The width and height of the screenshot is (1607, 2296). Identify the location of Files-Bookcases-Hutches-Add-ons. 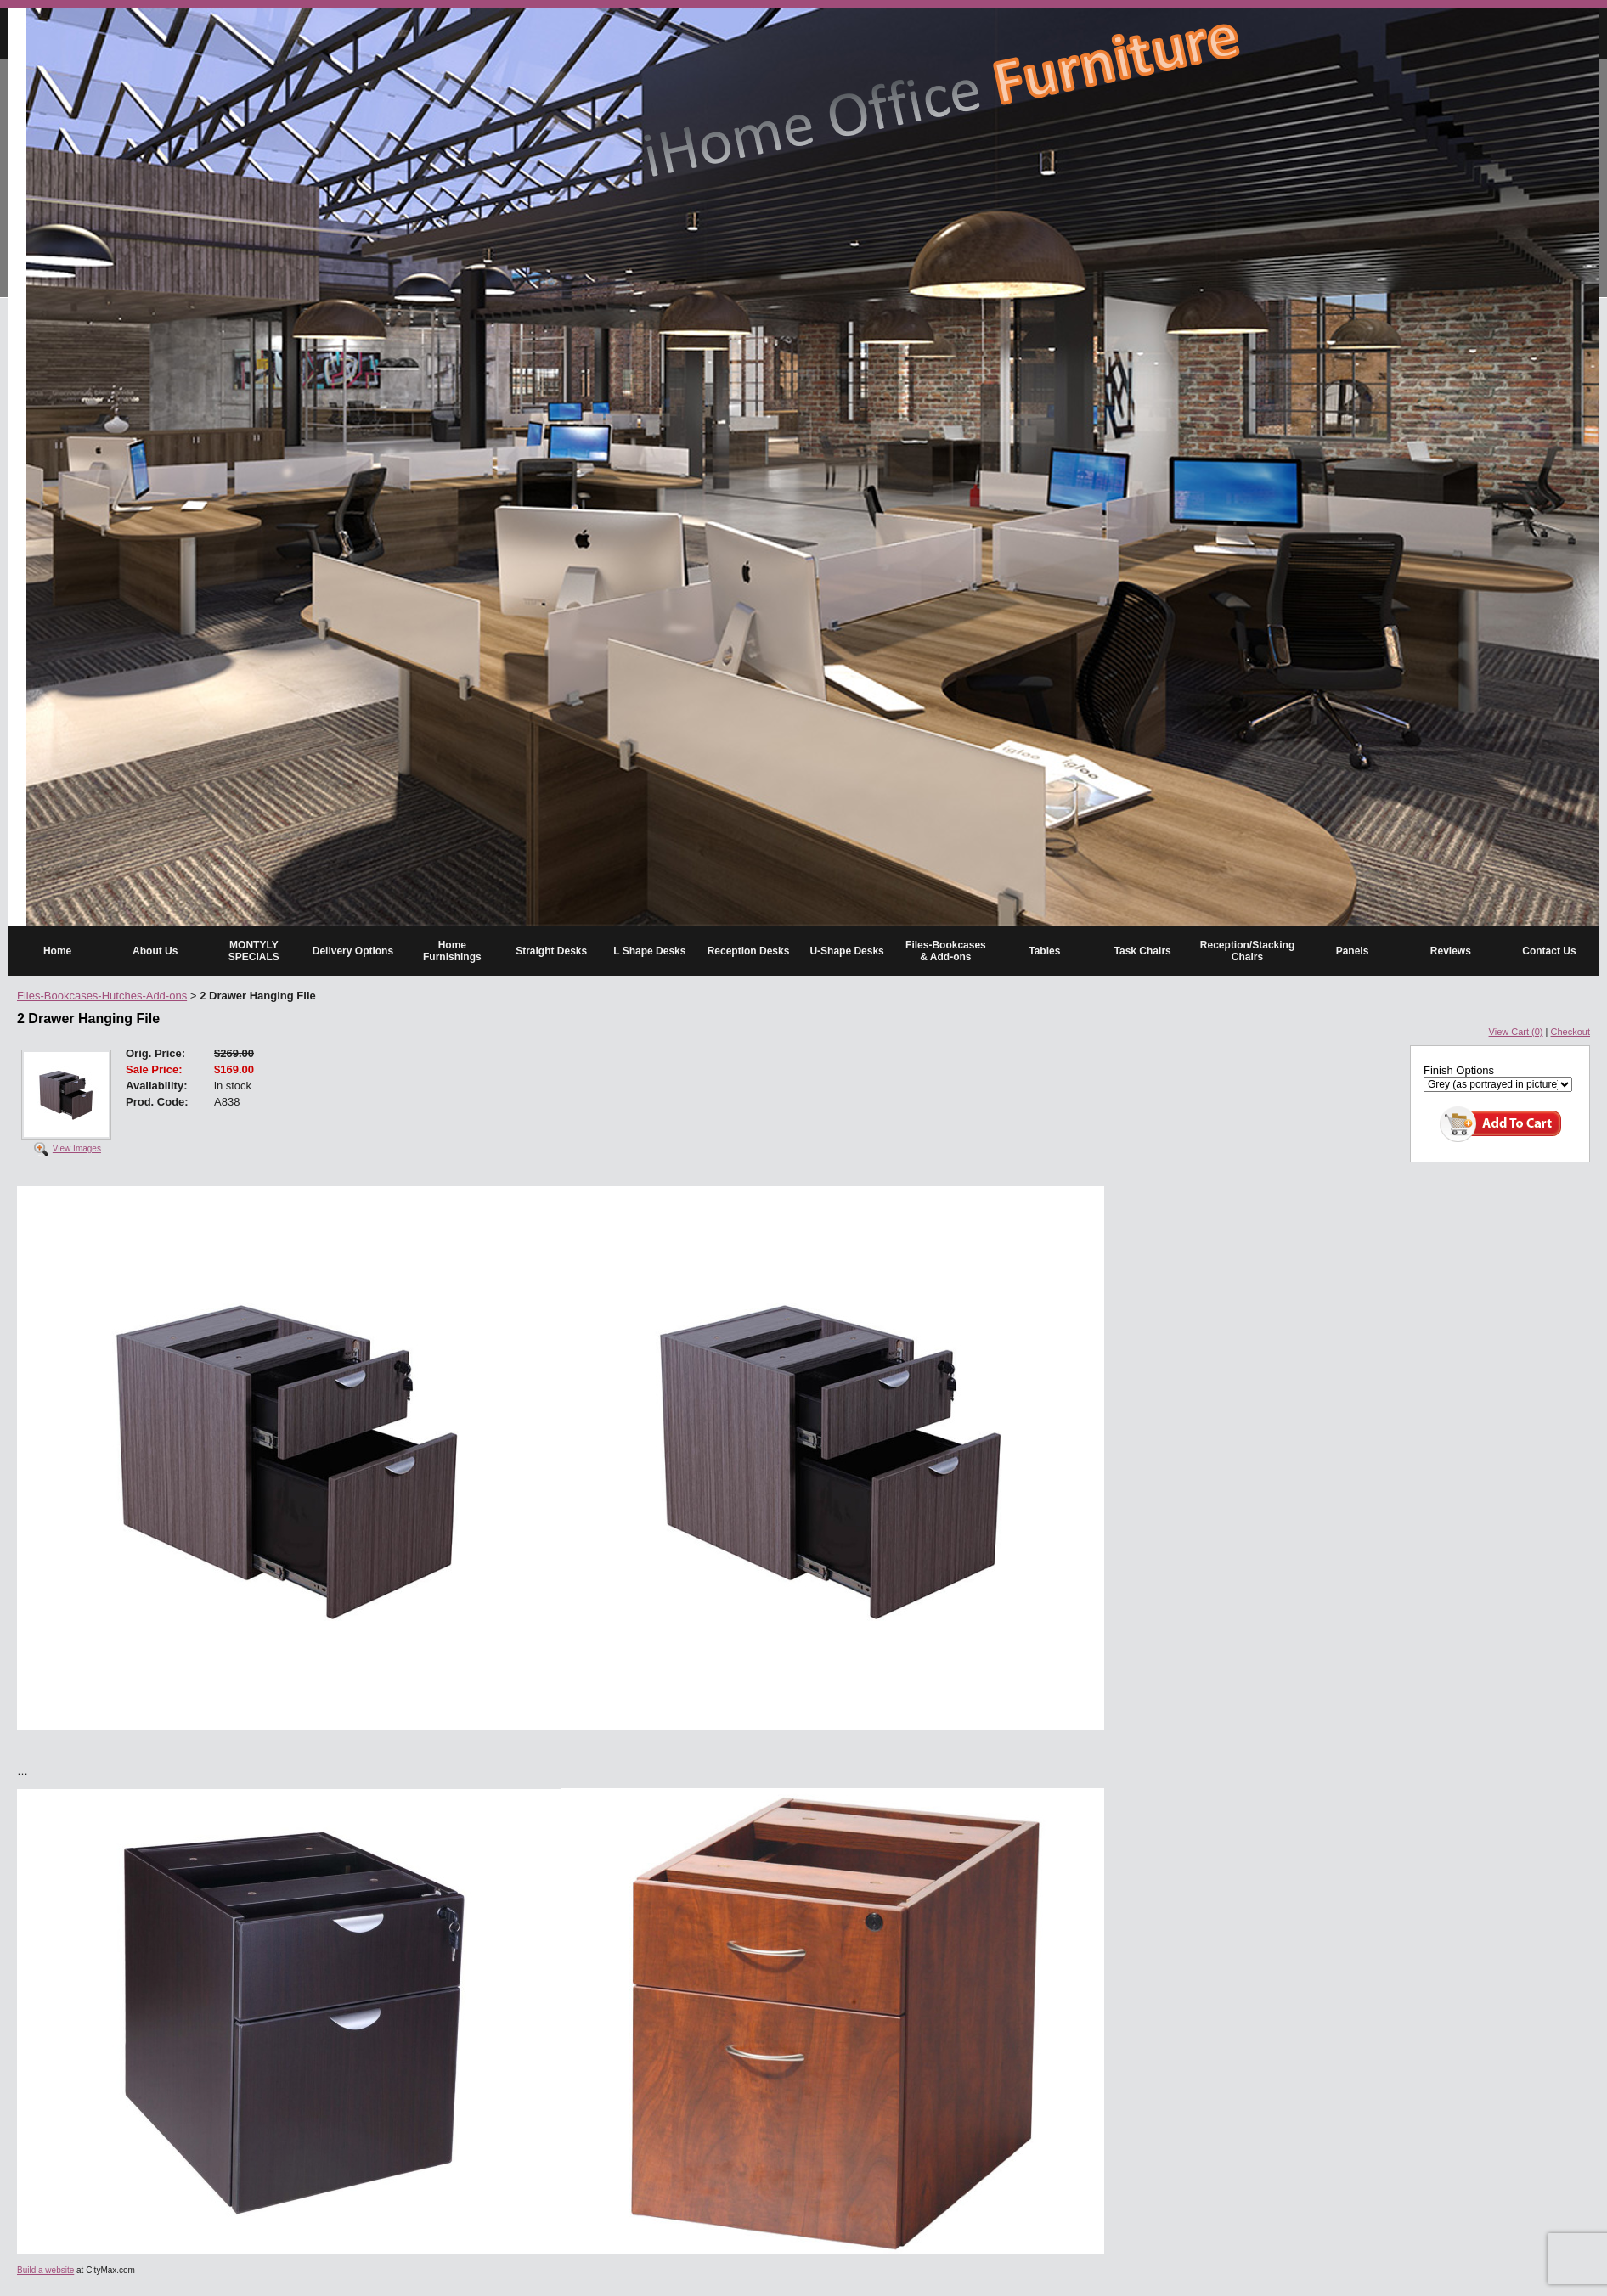
(102, 995).